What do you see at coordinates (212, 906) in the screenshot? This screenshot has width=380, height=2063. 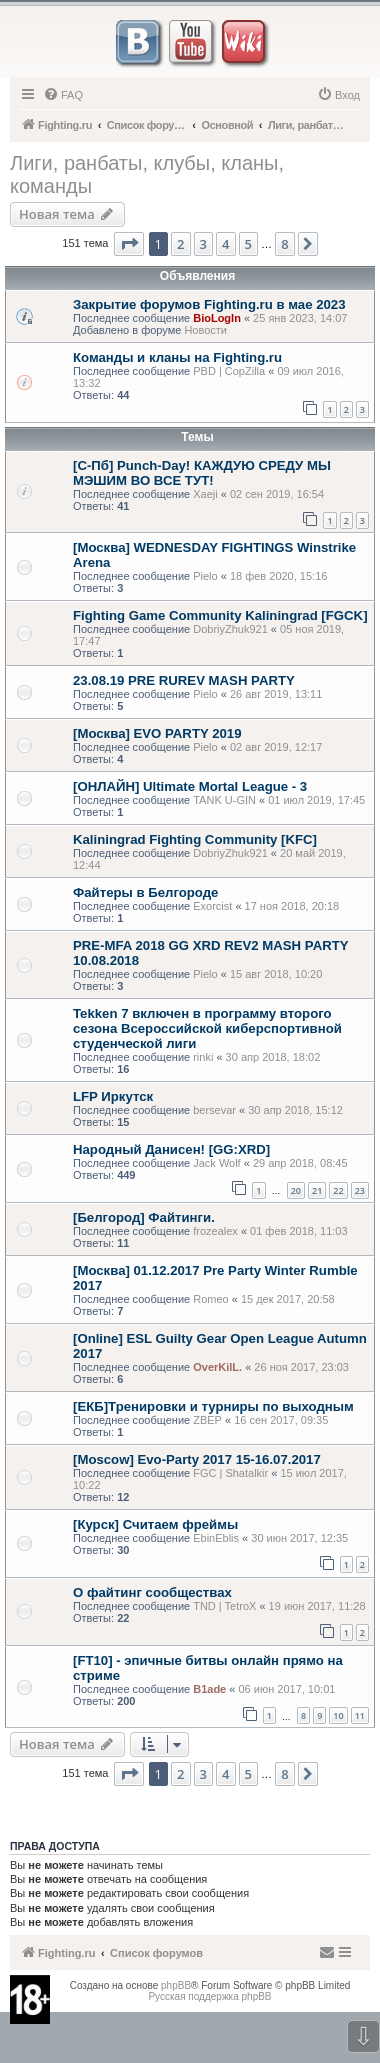 I see `Exorcist` at bounding box center [212, 906].